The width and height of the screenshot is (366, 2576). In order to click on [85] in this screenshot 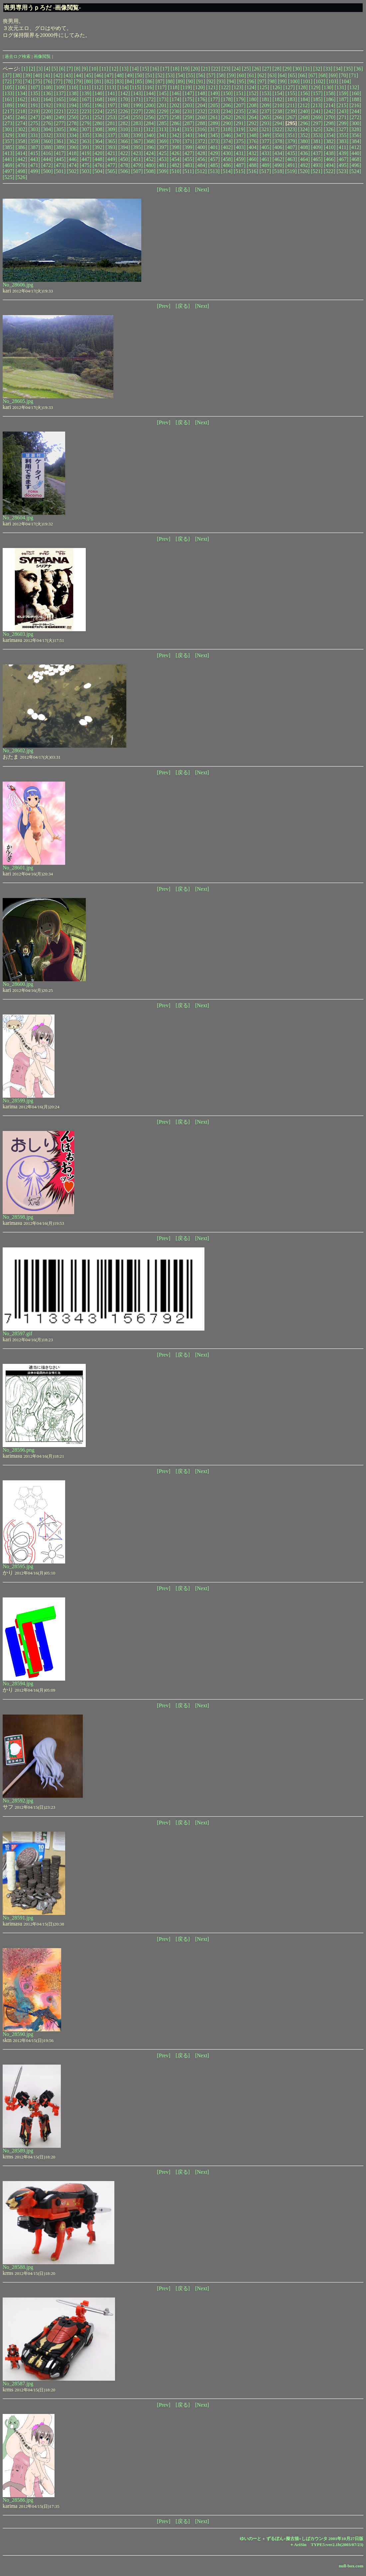, I will do `click(139, 81)`.